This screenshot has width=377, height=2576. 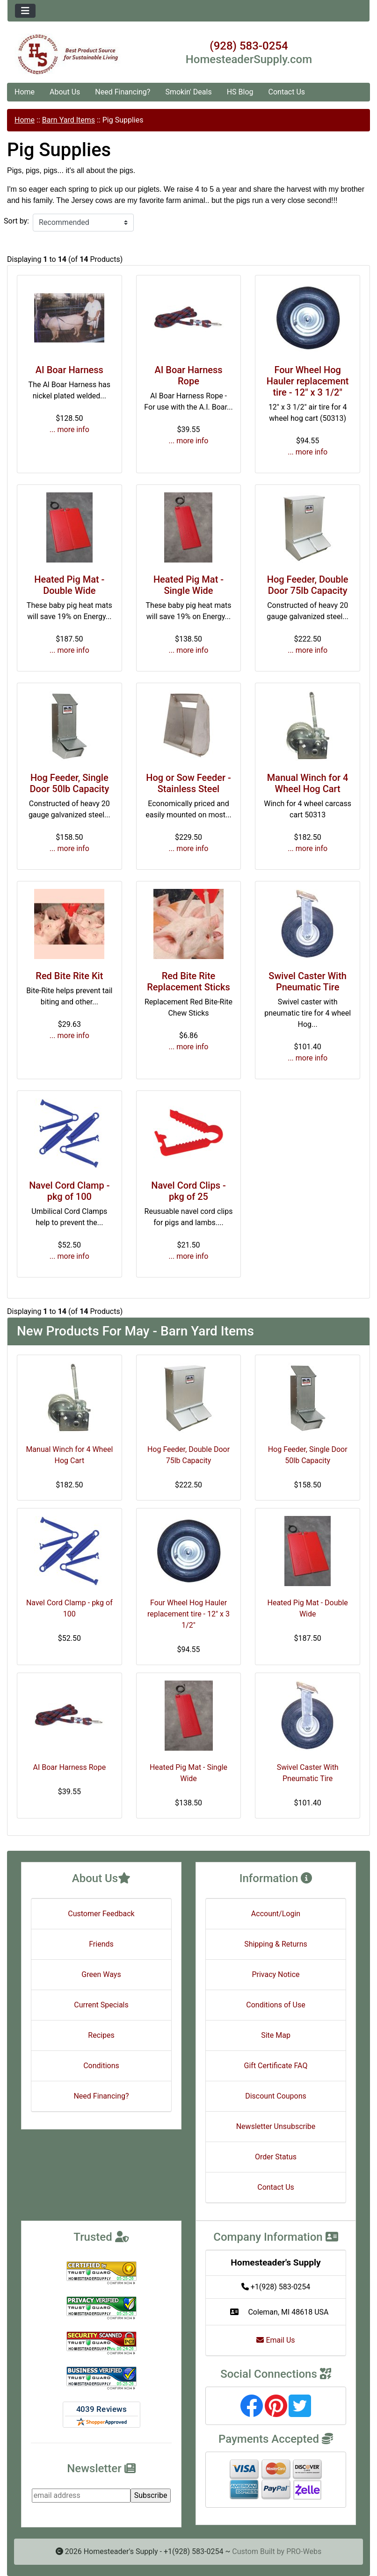 I want to click on Gift Certificate FAQ, so click(x=276, y=2065).